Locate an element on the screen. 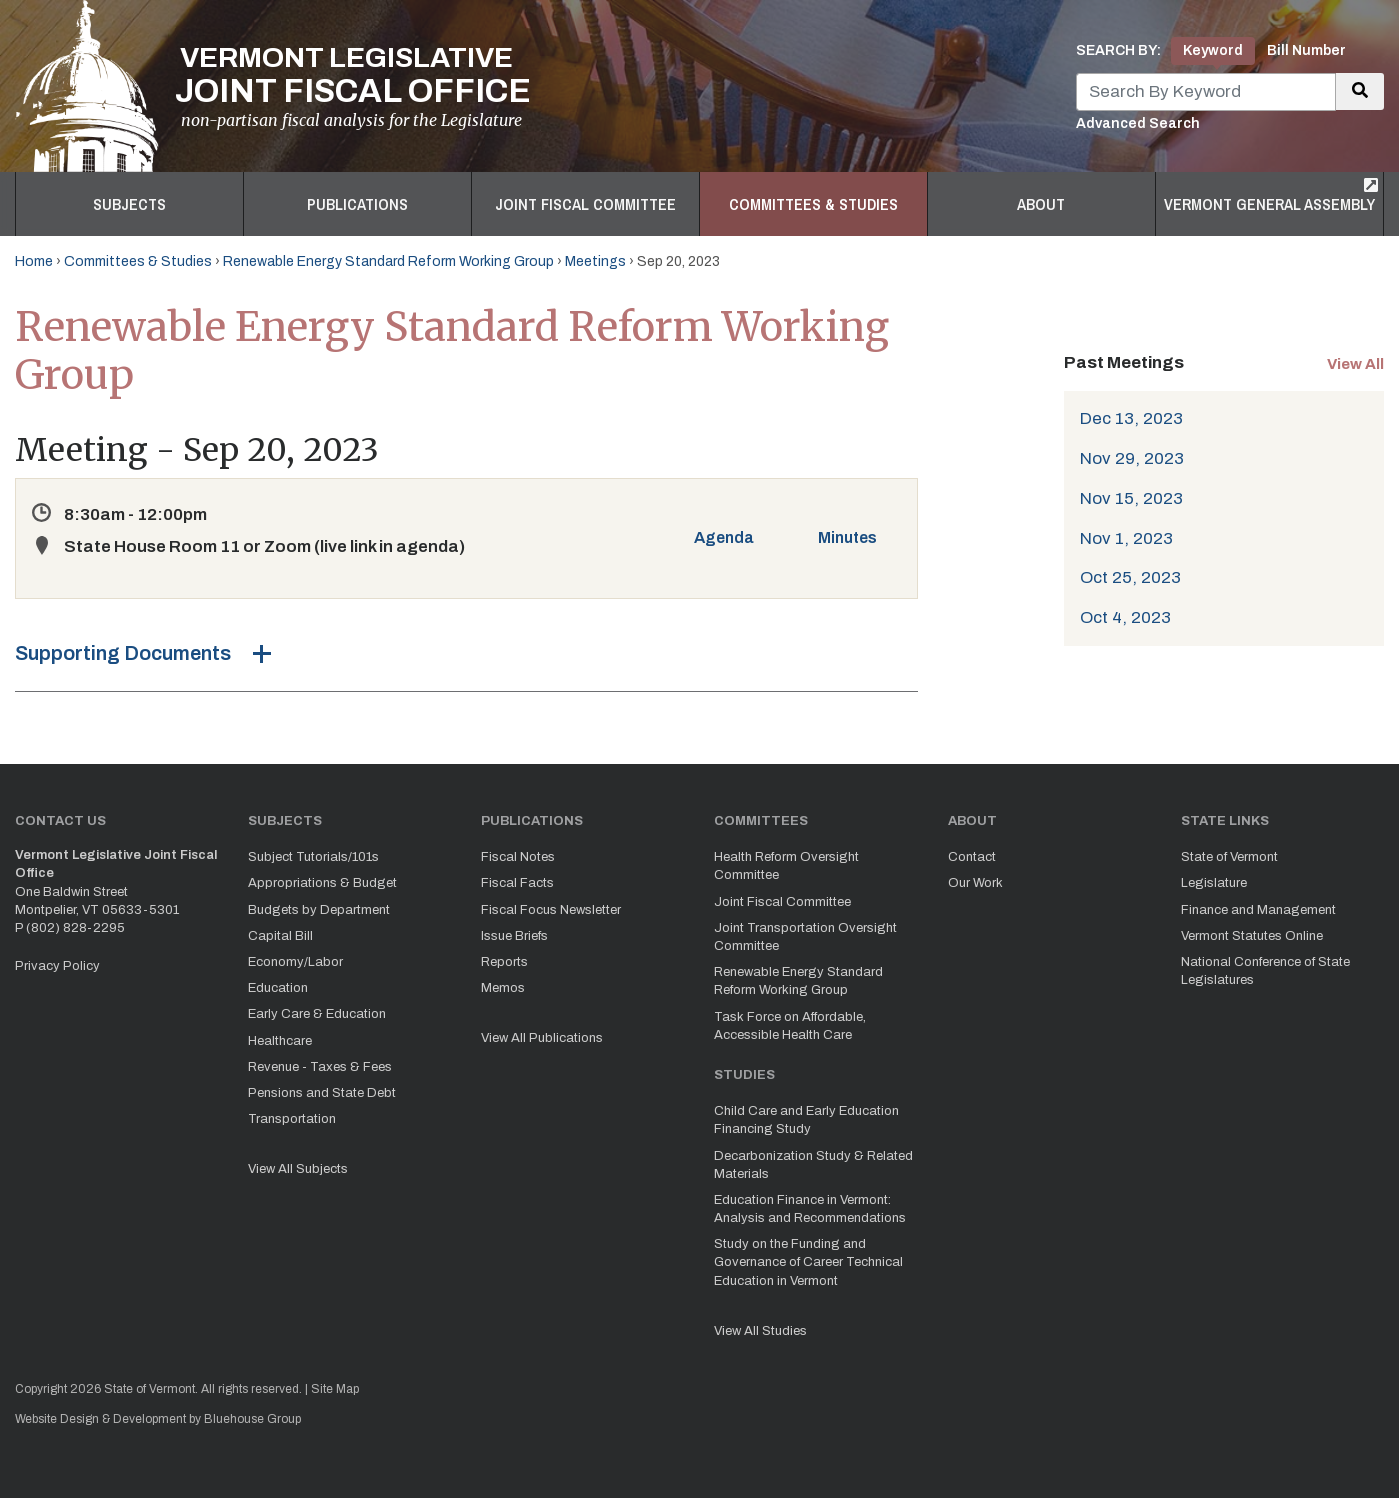  Contact is located at coordinates (972, 857).